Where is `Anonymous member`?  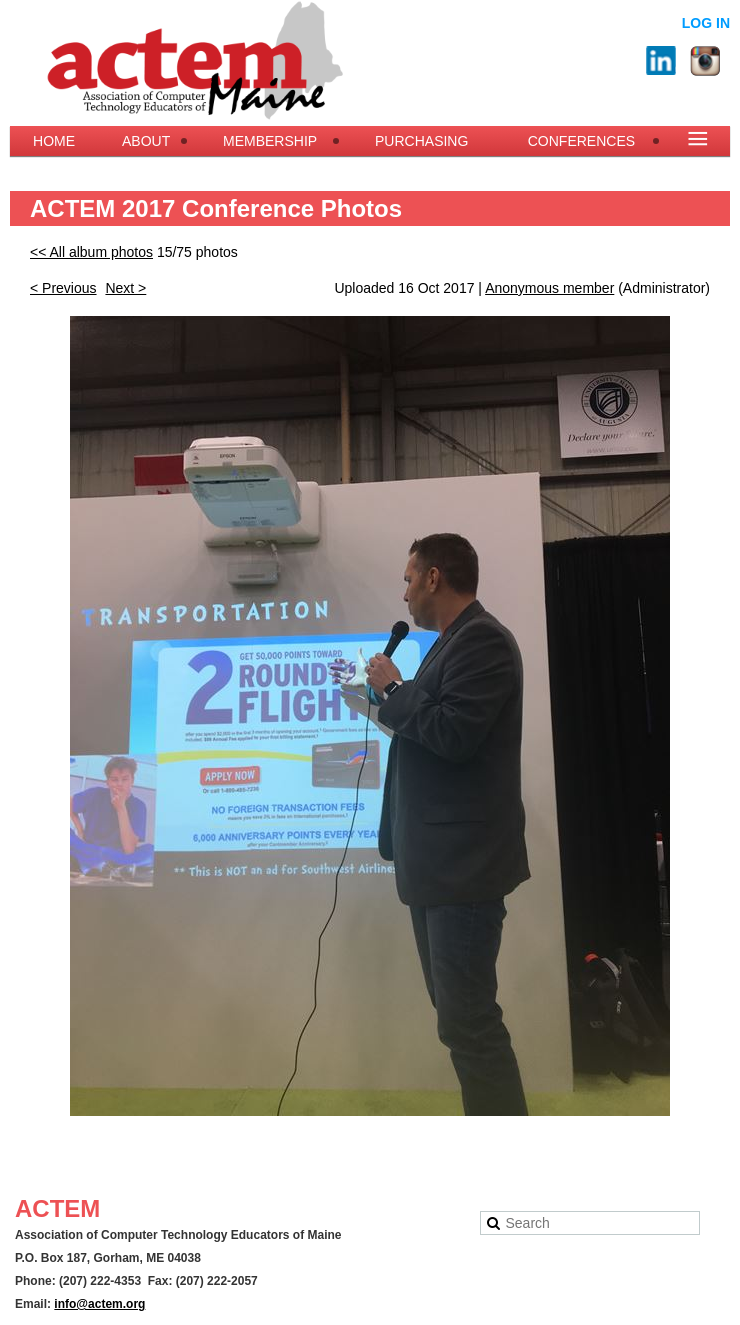
Anonymous member is located at coordinates (549, 288).